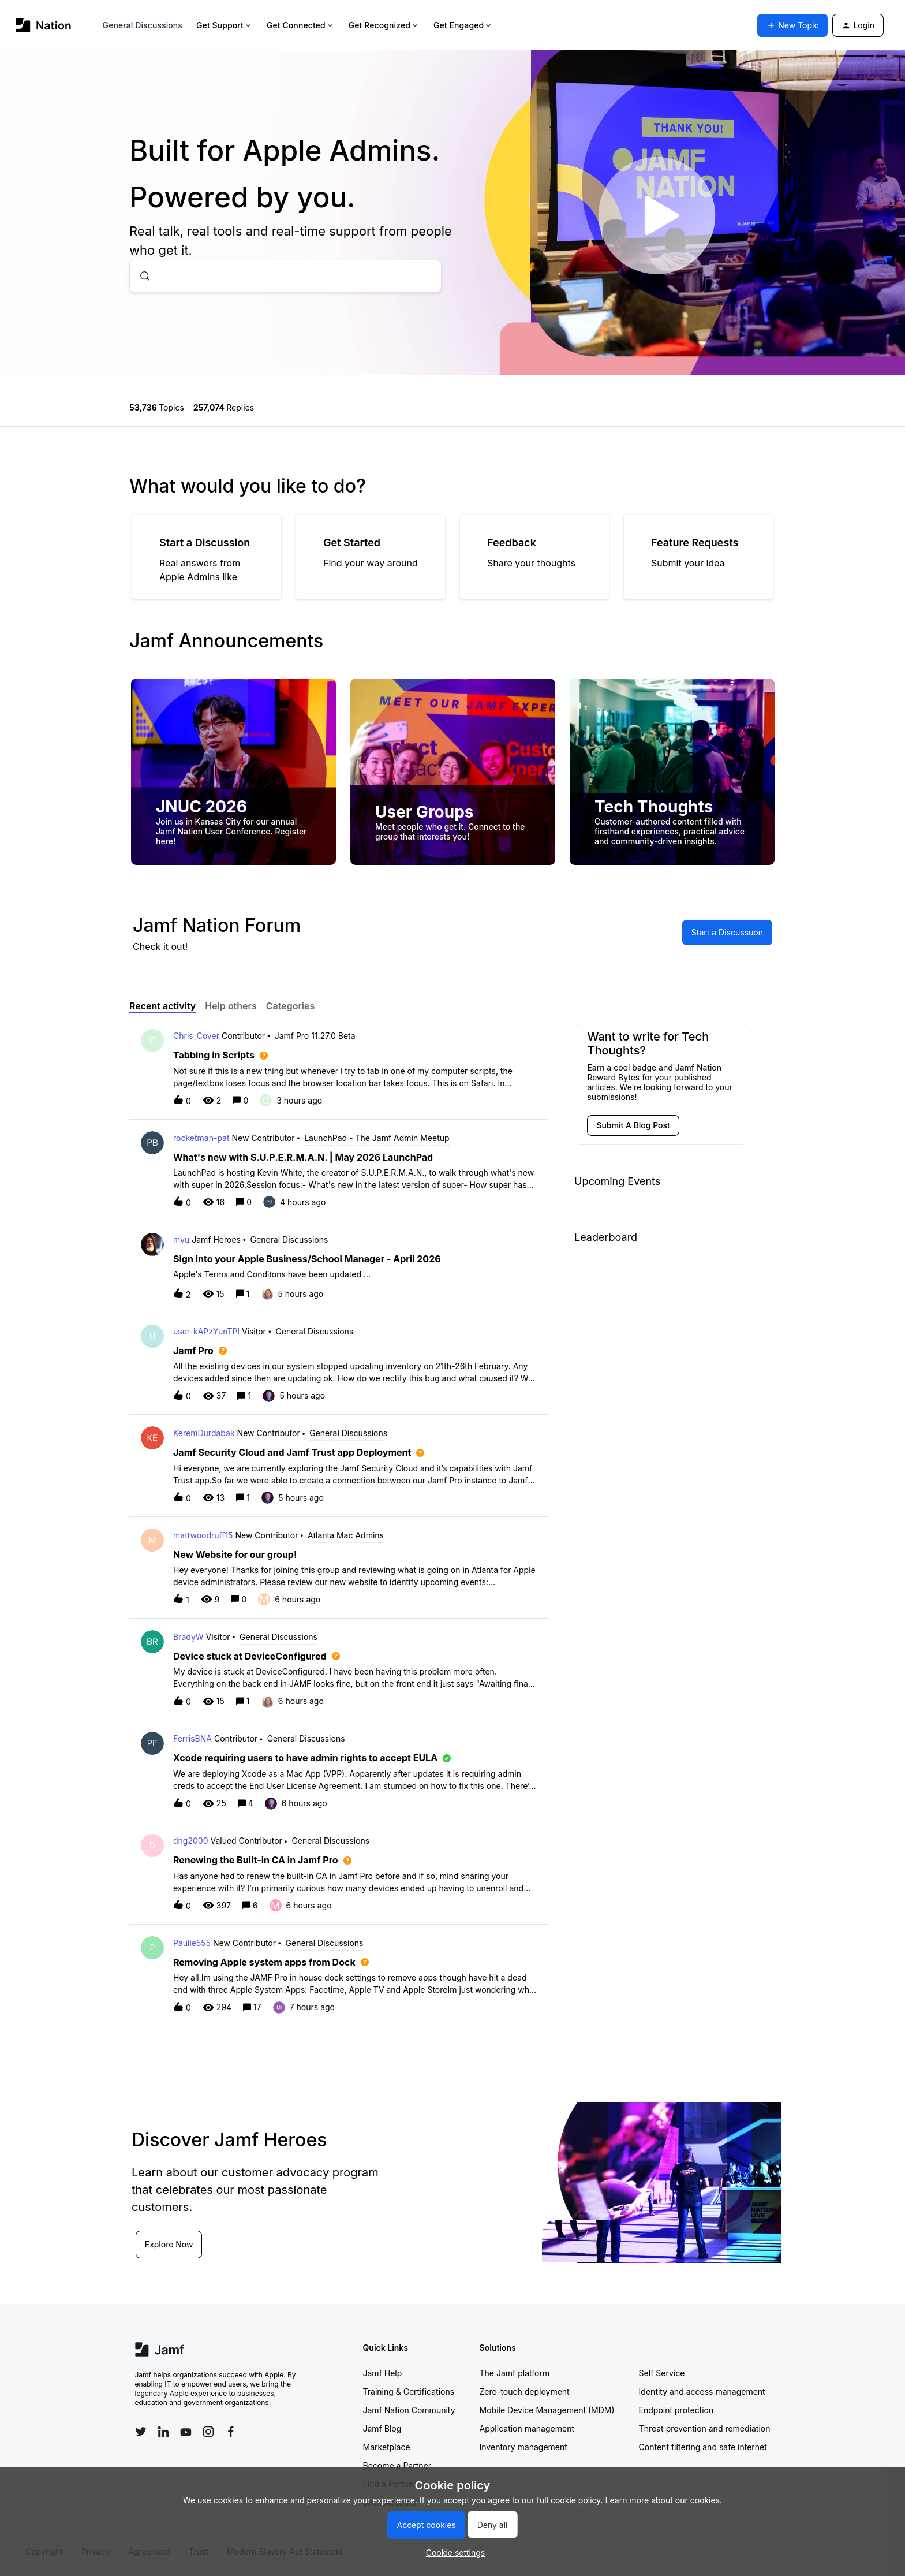 Image resolution: width=905 pixels, height=2576 pixels. Describe the element at coordinates (409, 2410) in the screenshot. I see `Jamf Nation Community` at that location.